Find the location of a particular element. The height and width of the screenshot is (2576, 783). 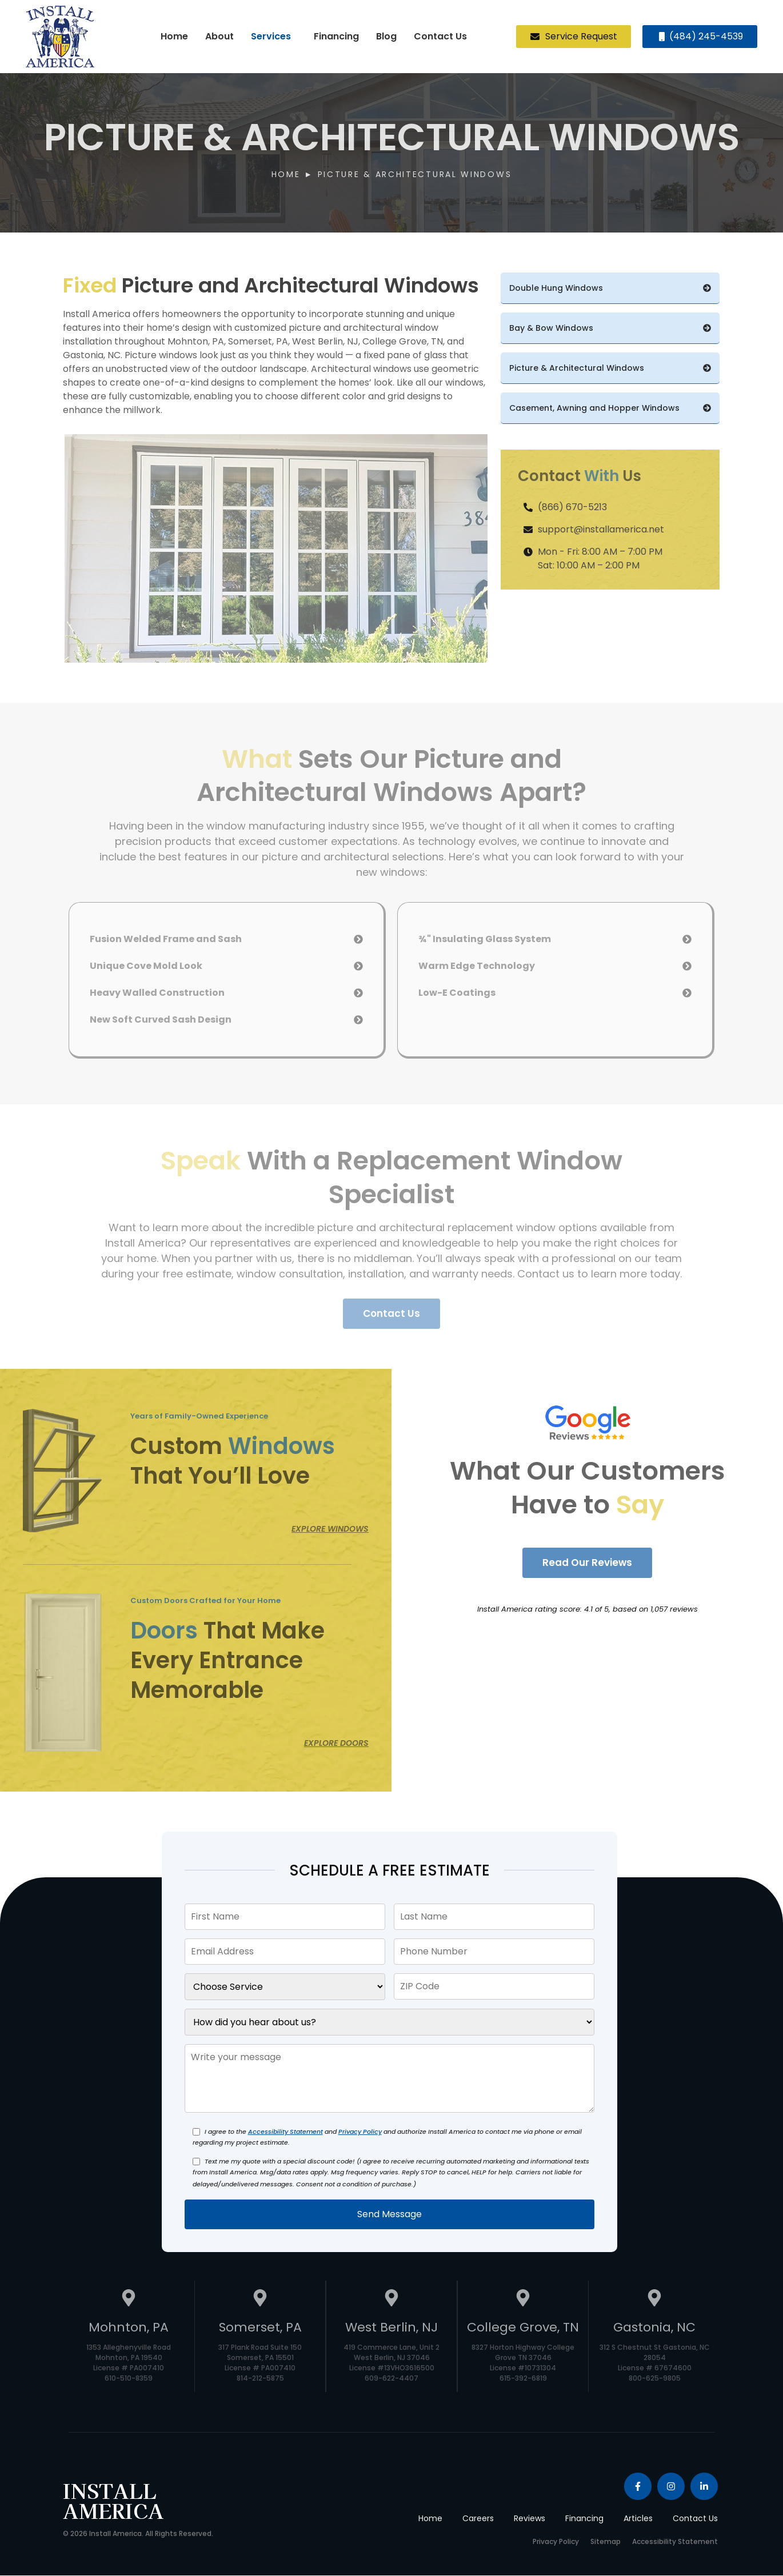

1353 Alleghenyville Road Mohnton, PA 19540 License # PA007410 610-510-8359 is located at coordinates (128, 2363).